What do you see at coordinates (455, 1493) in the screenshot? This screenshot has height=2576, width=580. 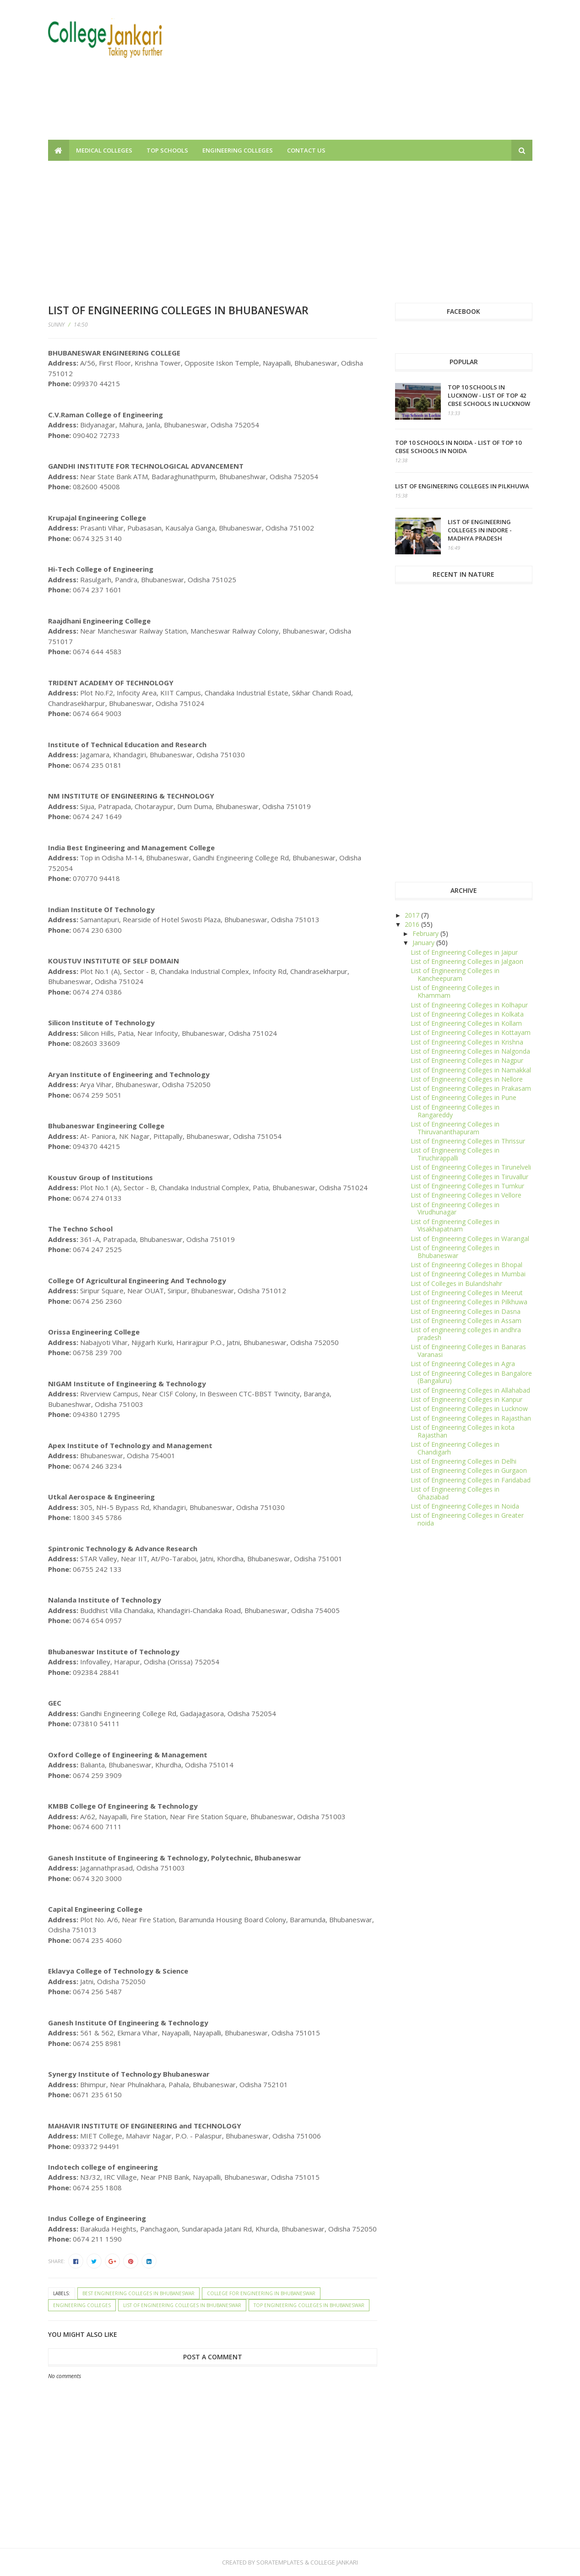 I see `List of Engineering Colleges in Ghaziabad` at bounding box center [455, 1493].